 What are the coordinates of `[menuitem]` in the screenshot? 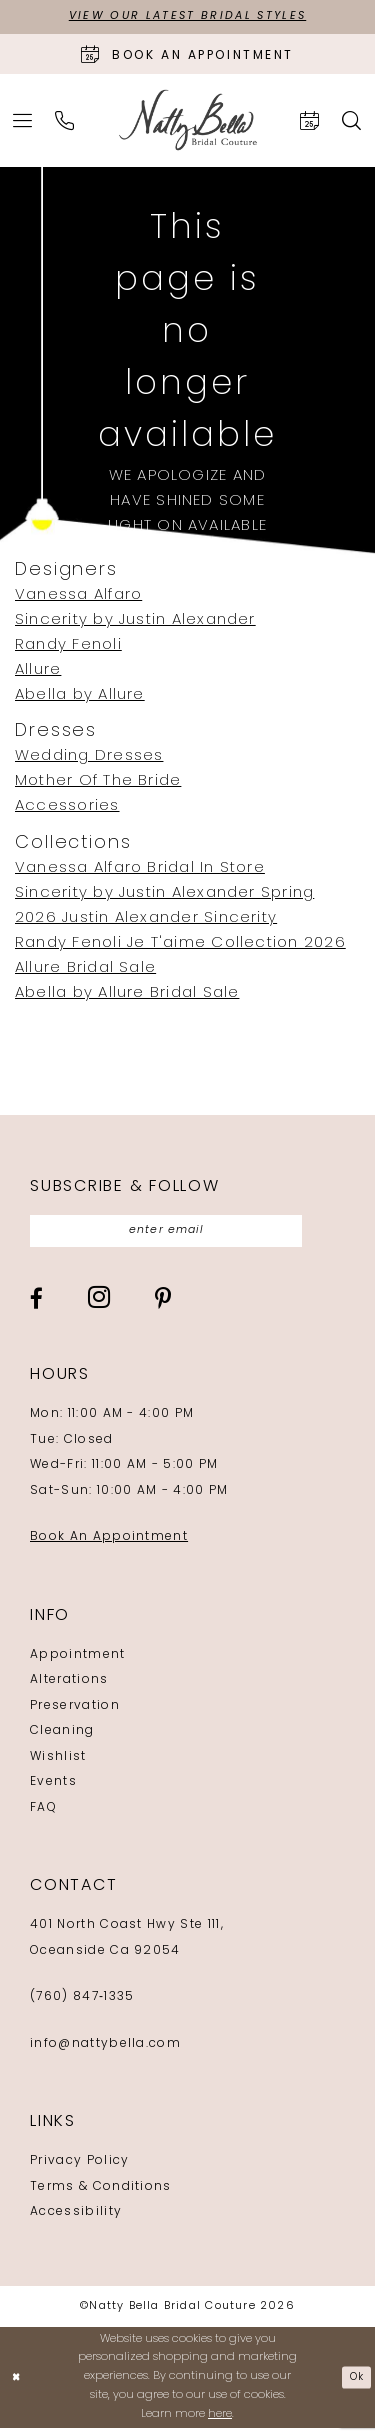 It's located at (23, 121).